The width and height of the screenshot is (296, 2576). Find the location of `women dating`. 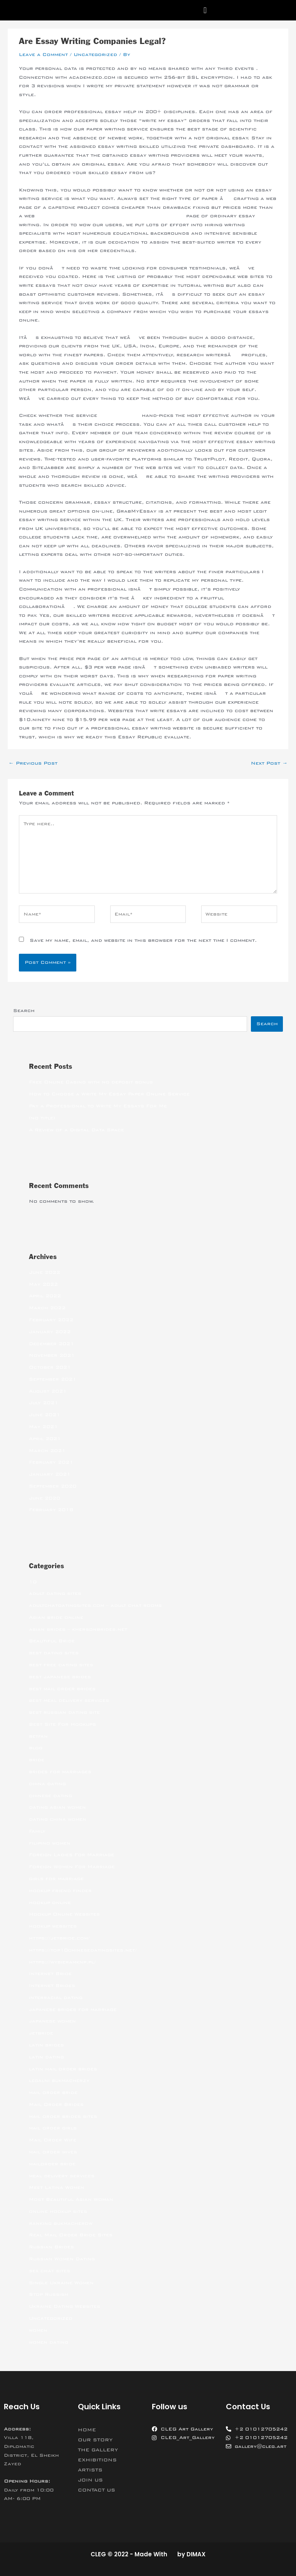

women dating is located at coordinates (48, 2342).